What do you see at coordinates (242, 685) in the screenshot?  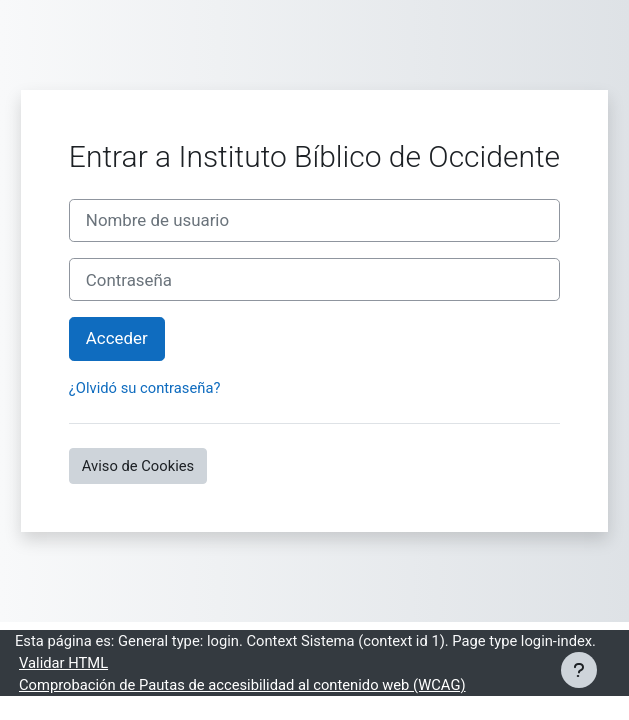 I see `Comprobación de Pautas de accesibilidad al contenido web (WCAG)` at bounding box center [242, 685].